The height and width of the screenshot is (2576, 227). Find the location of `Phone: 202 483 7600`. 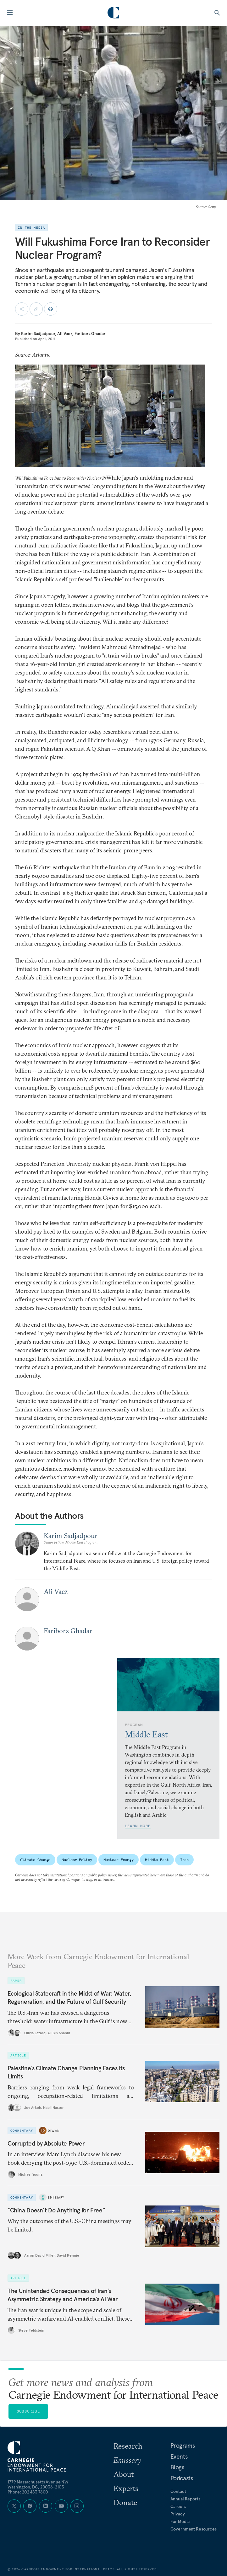

Phone: 202 483 7600 is located at coordinates (28, 2491).